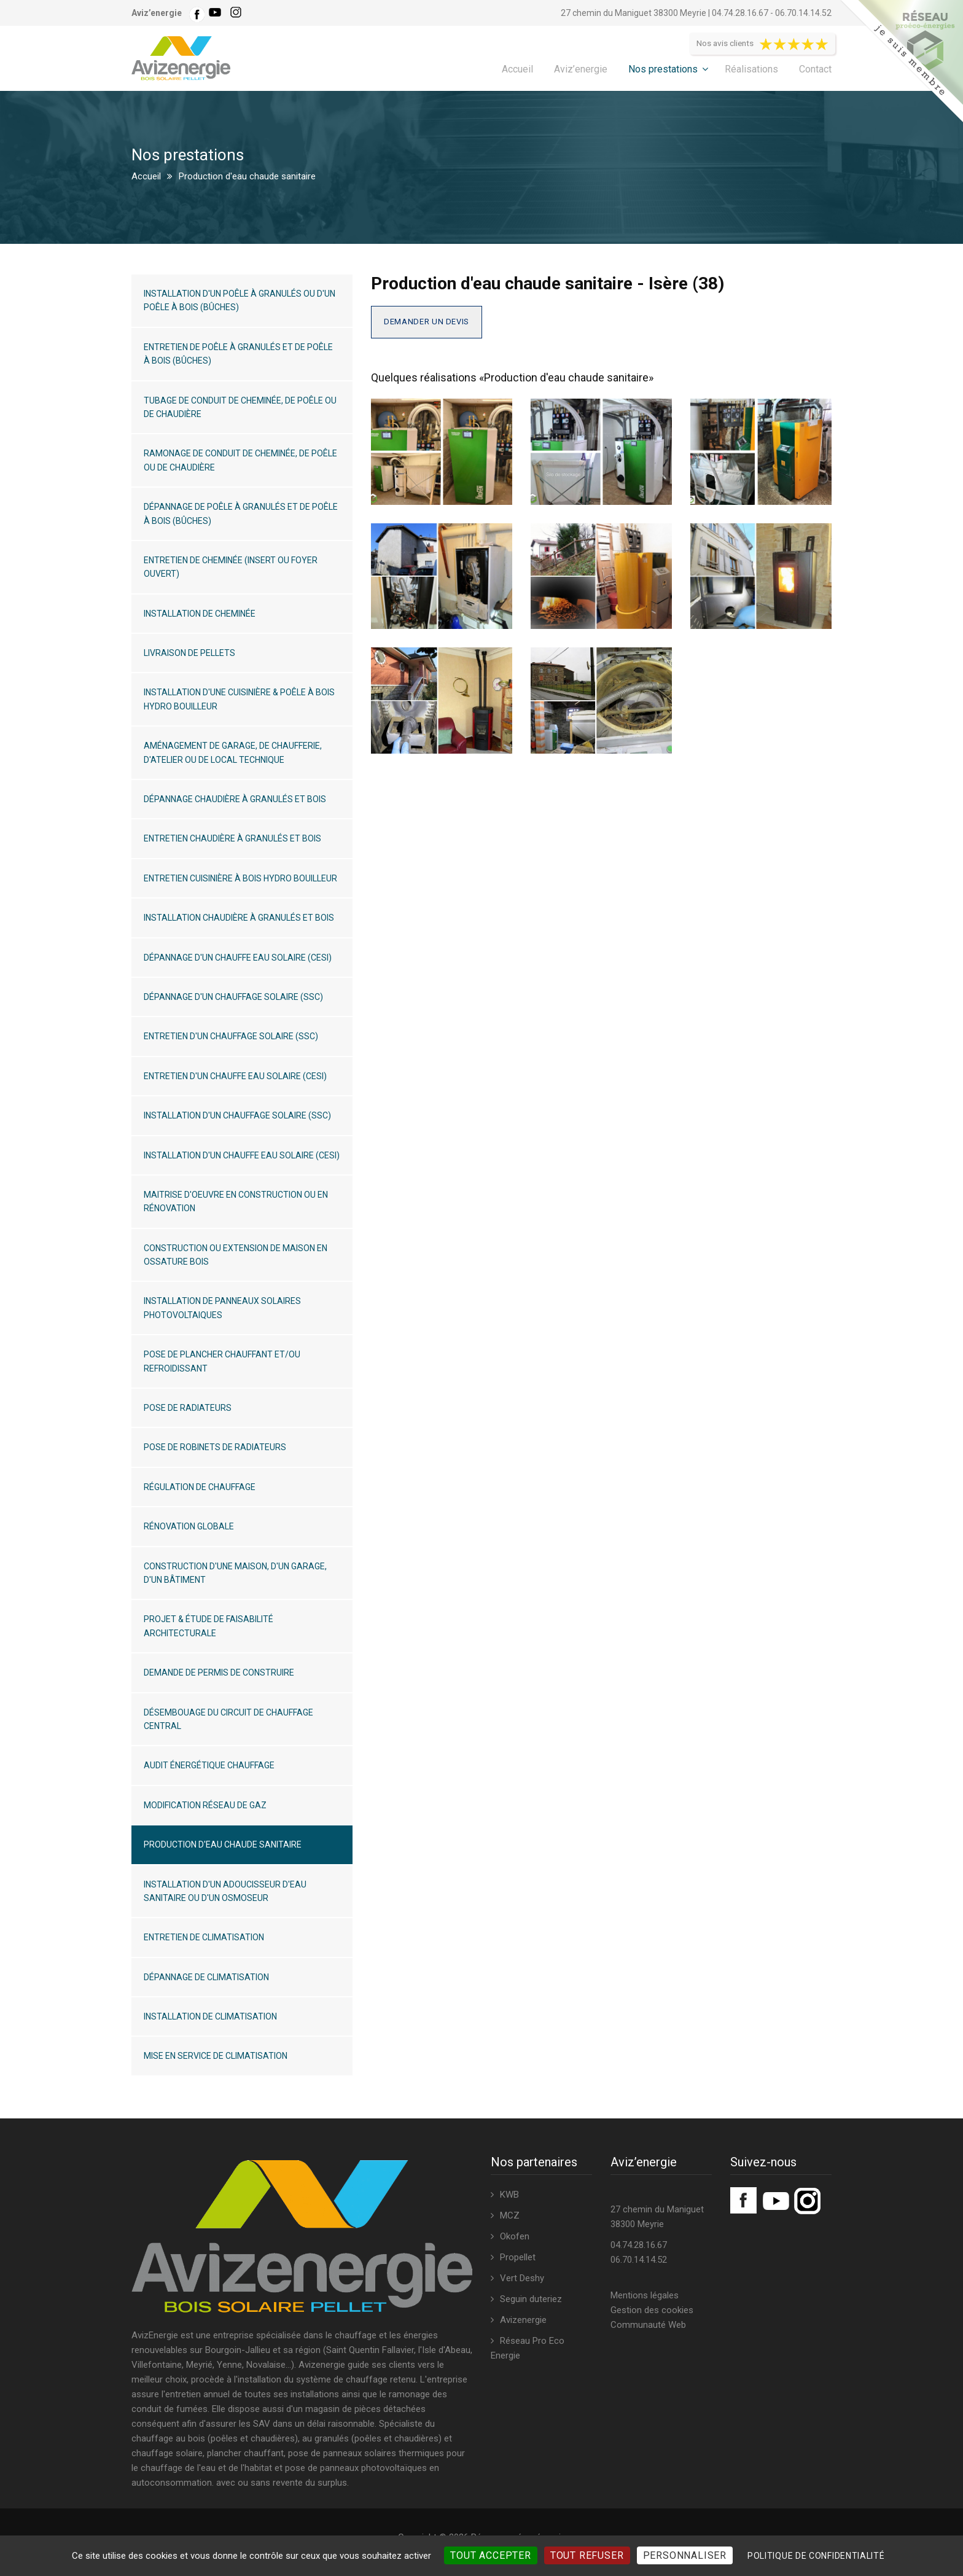 This screenshot has width=963, height=2576. What do you see at coordinates (219, 1672) in the screenshot?
I see `Demande de permis de construire` at bounding box center [219, 1672].